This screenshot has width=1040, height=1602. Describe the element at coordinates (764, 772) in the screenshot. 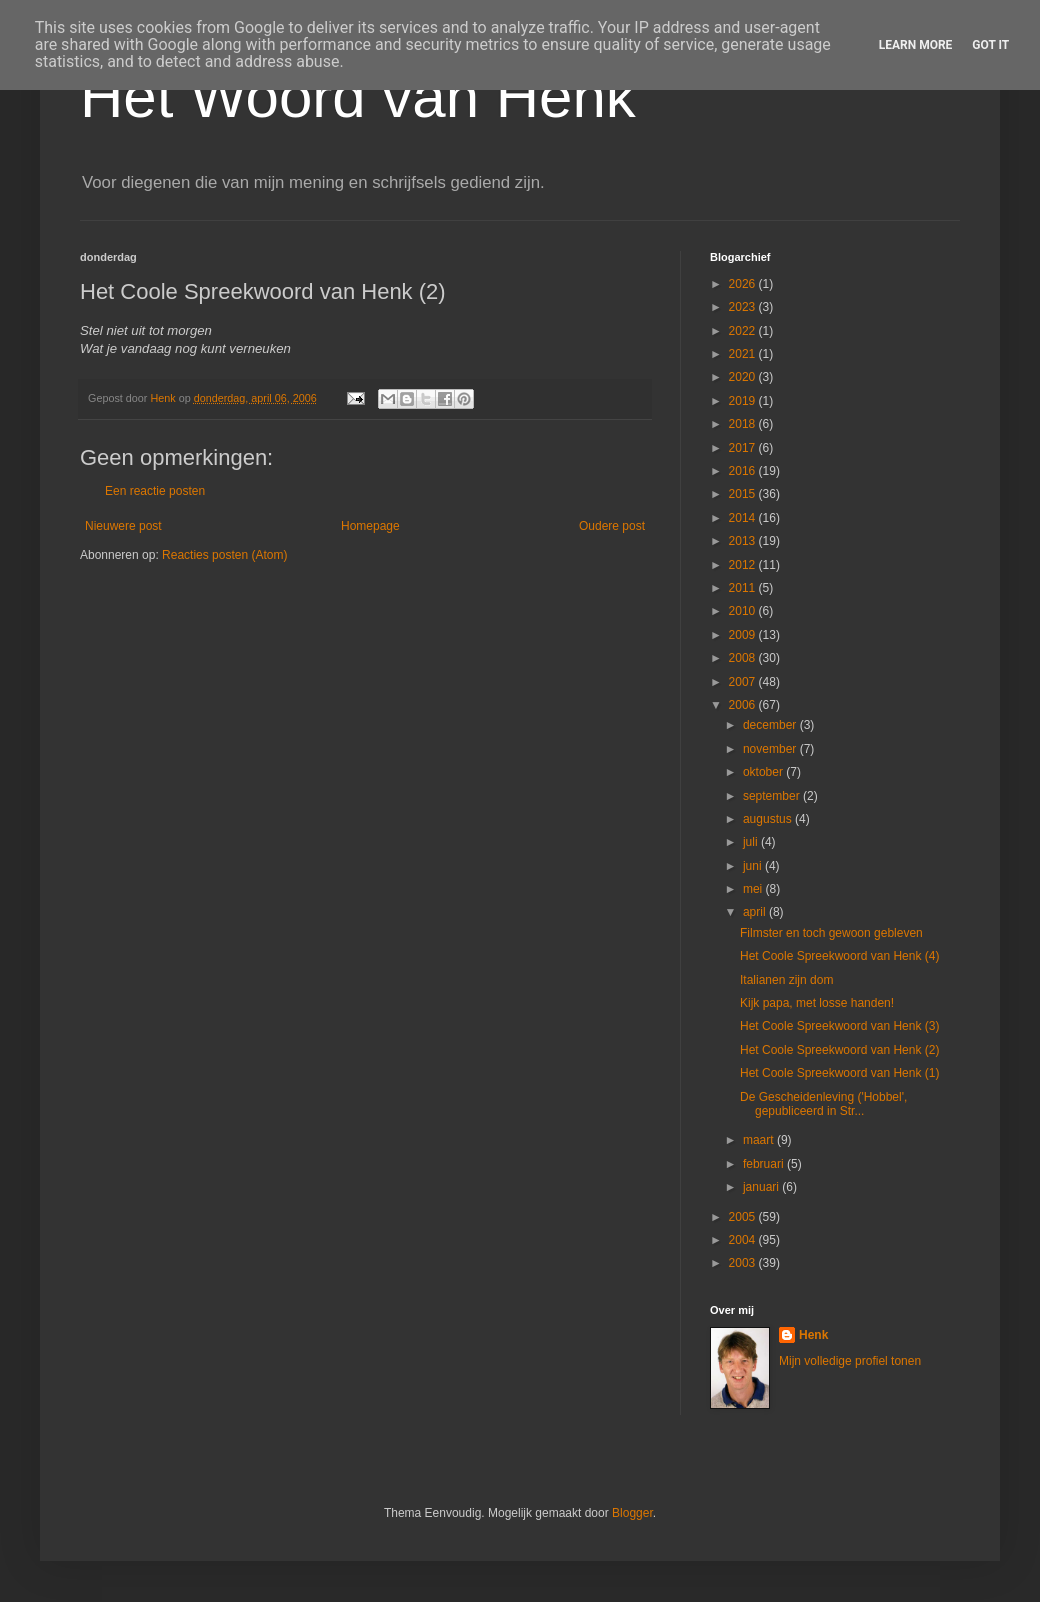

I see `oktober` at that location.